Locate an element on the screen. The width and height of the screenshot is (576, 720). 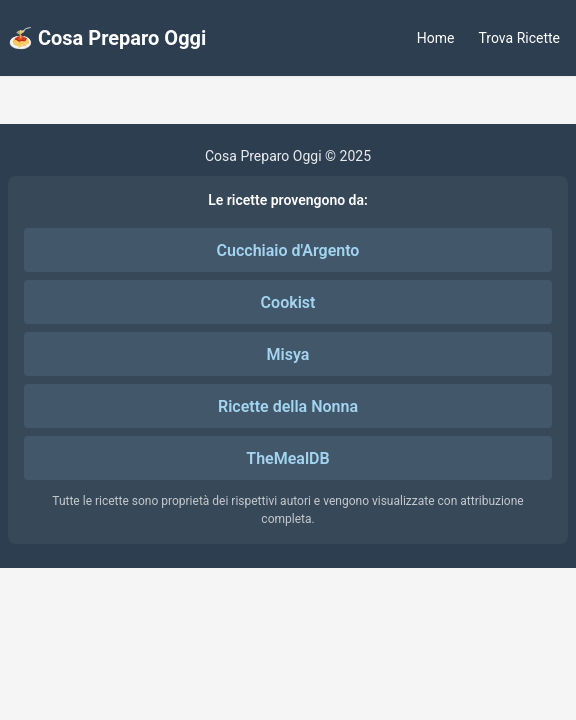
Misya is located at coordinates (288, 354).